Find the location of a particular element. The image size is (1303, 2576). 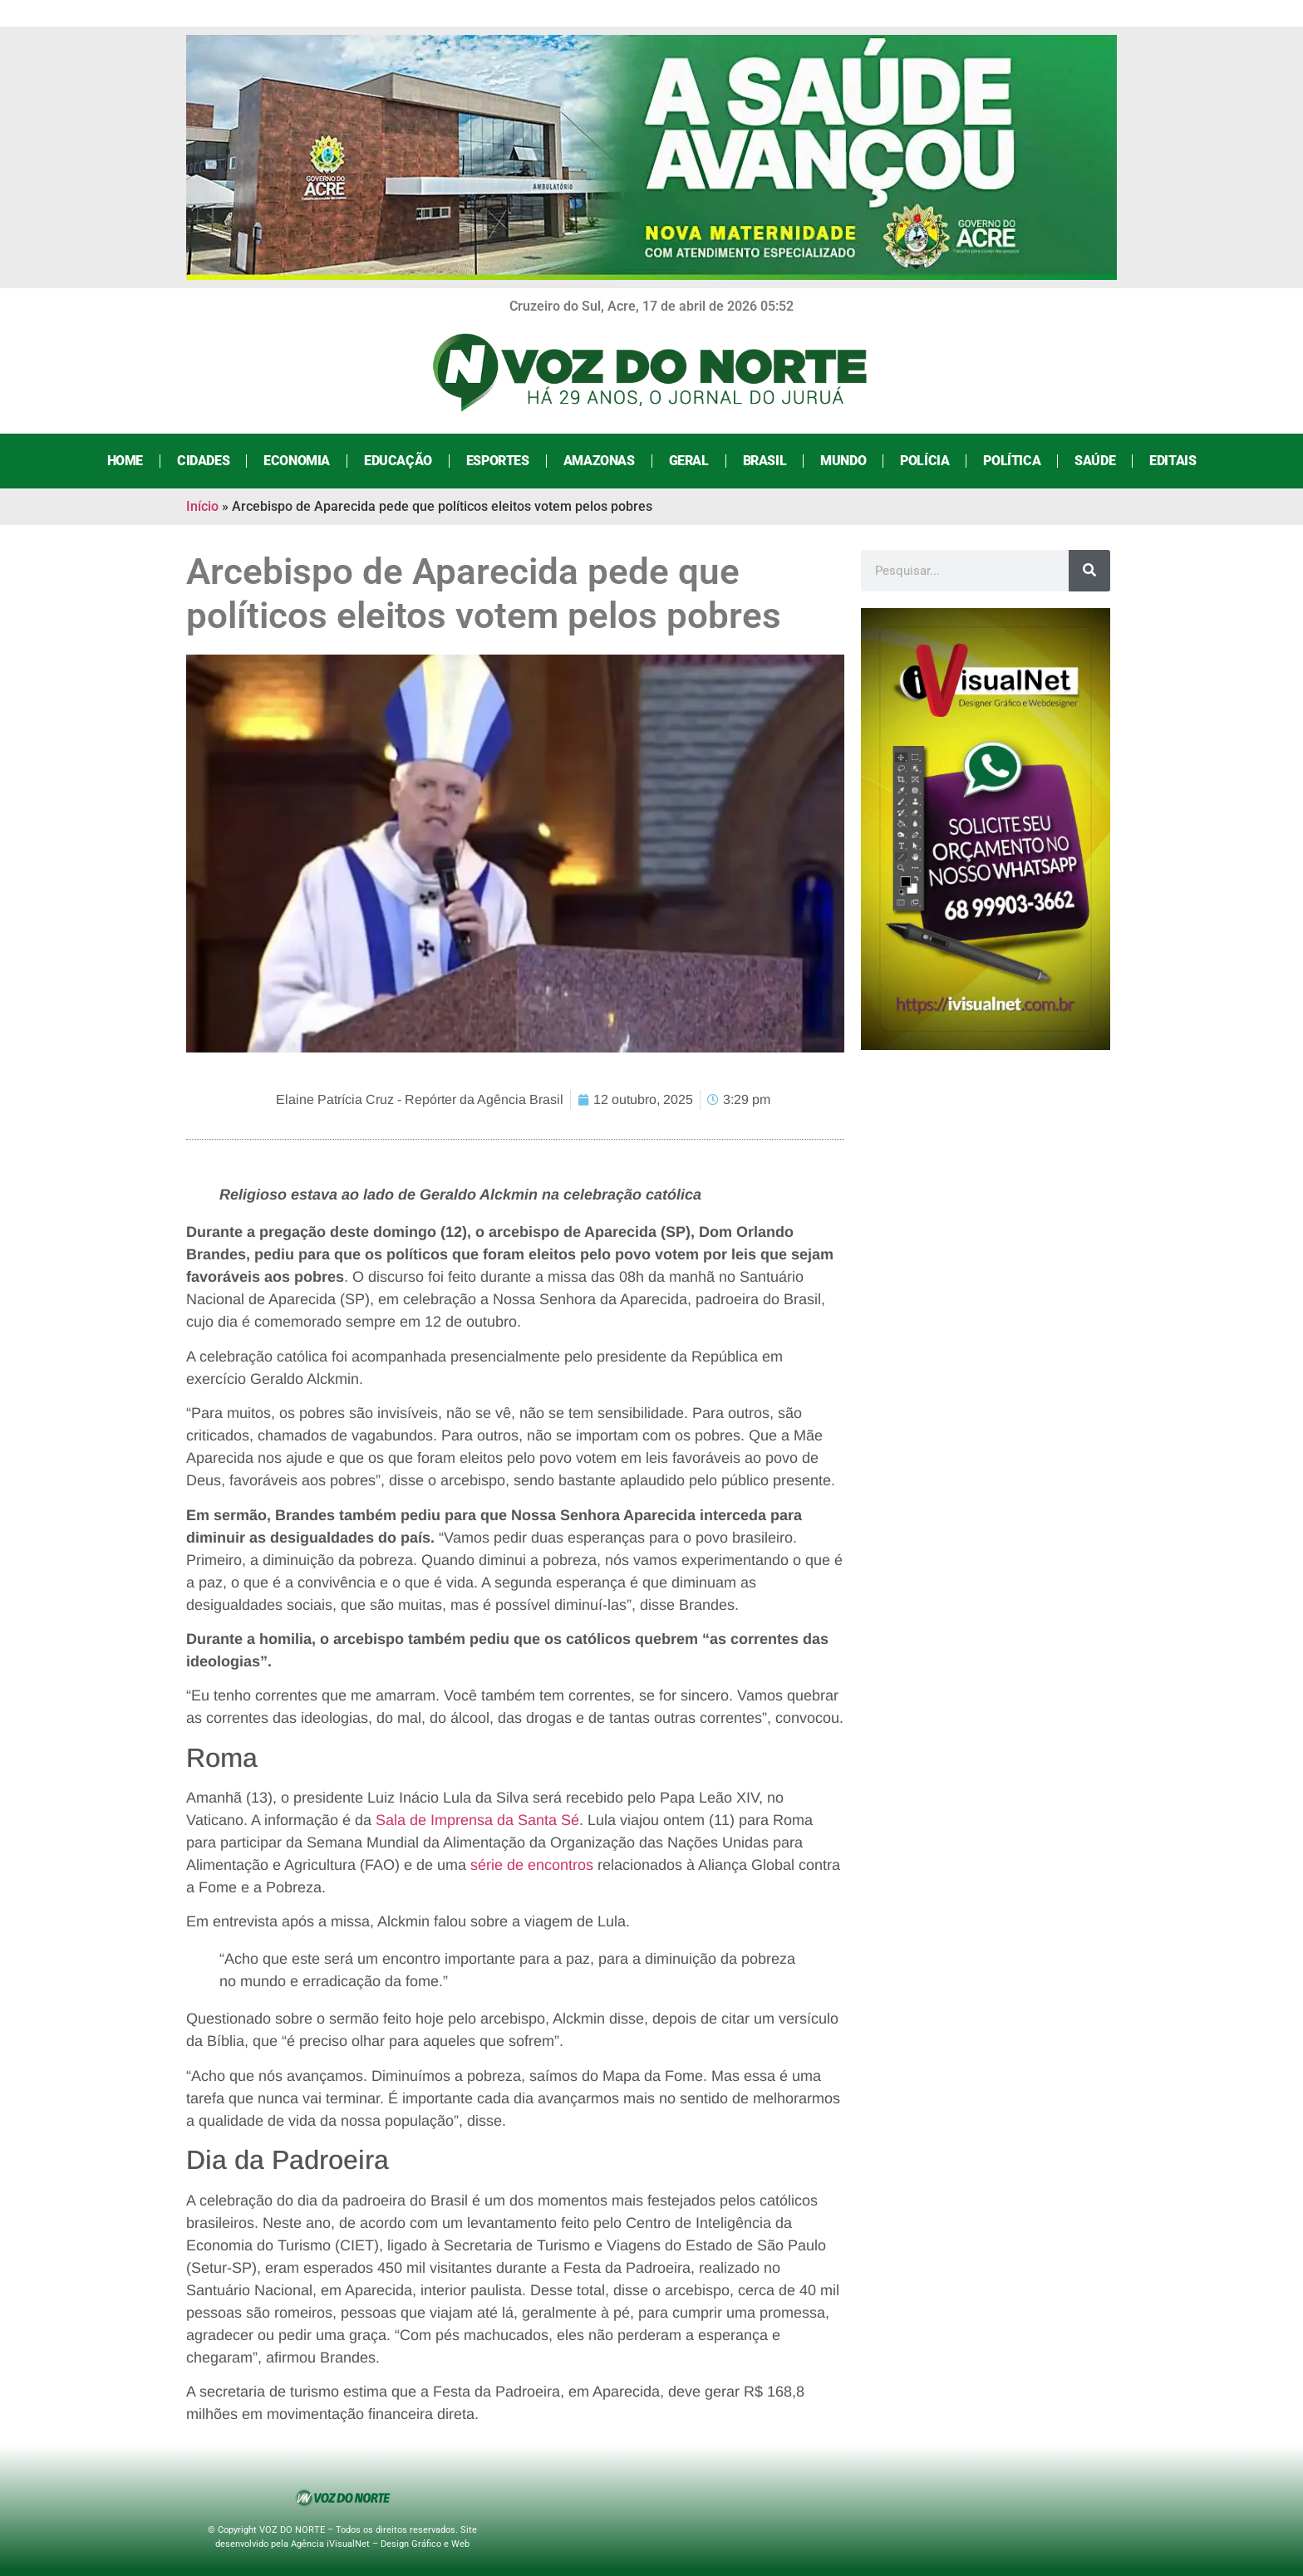

Cidades is located at coordinates (203, 461).